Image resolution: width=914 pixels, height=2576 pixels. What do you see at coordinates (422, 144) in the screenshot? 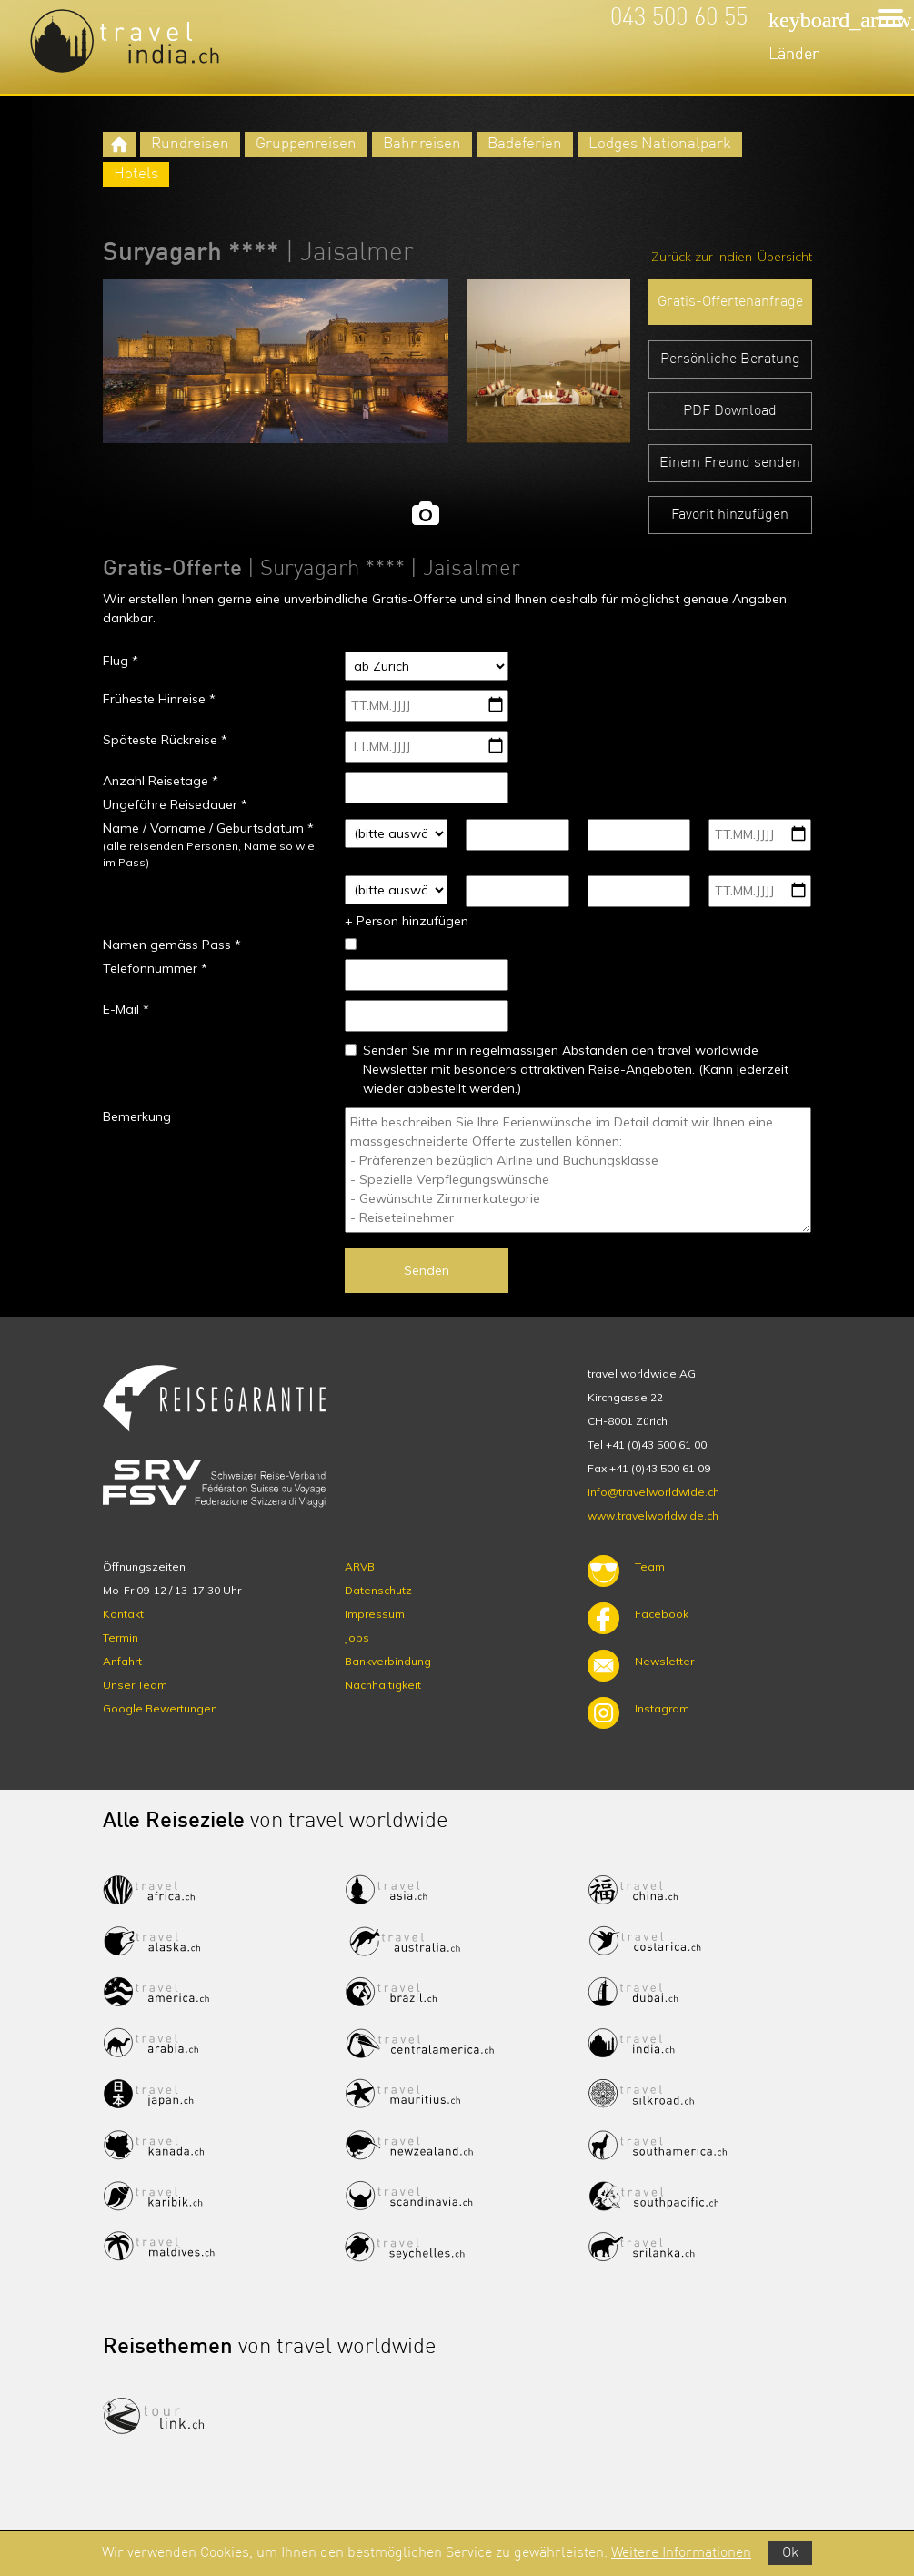
I see `Bahnreisen` at bounding box center [422, 144].